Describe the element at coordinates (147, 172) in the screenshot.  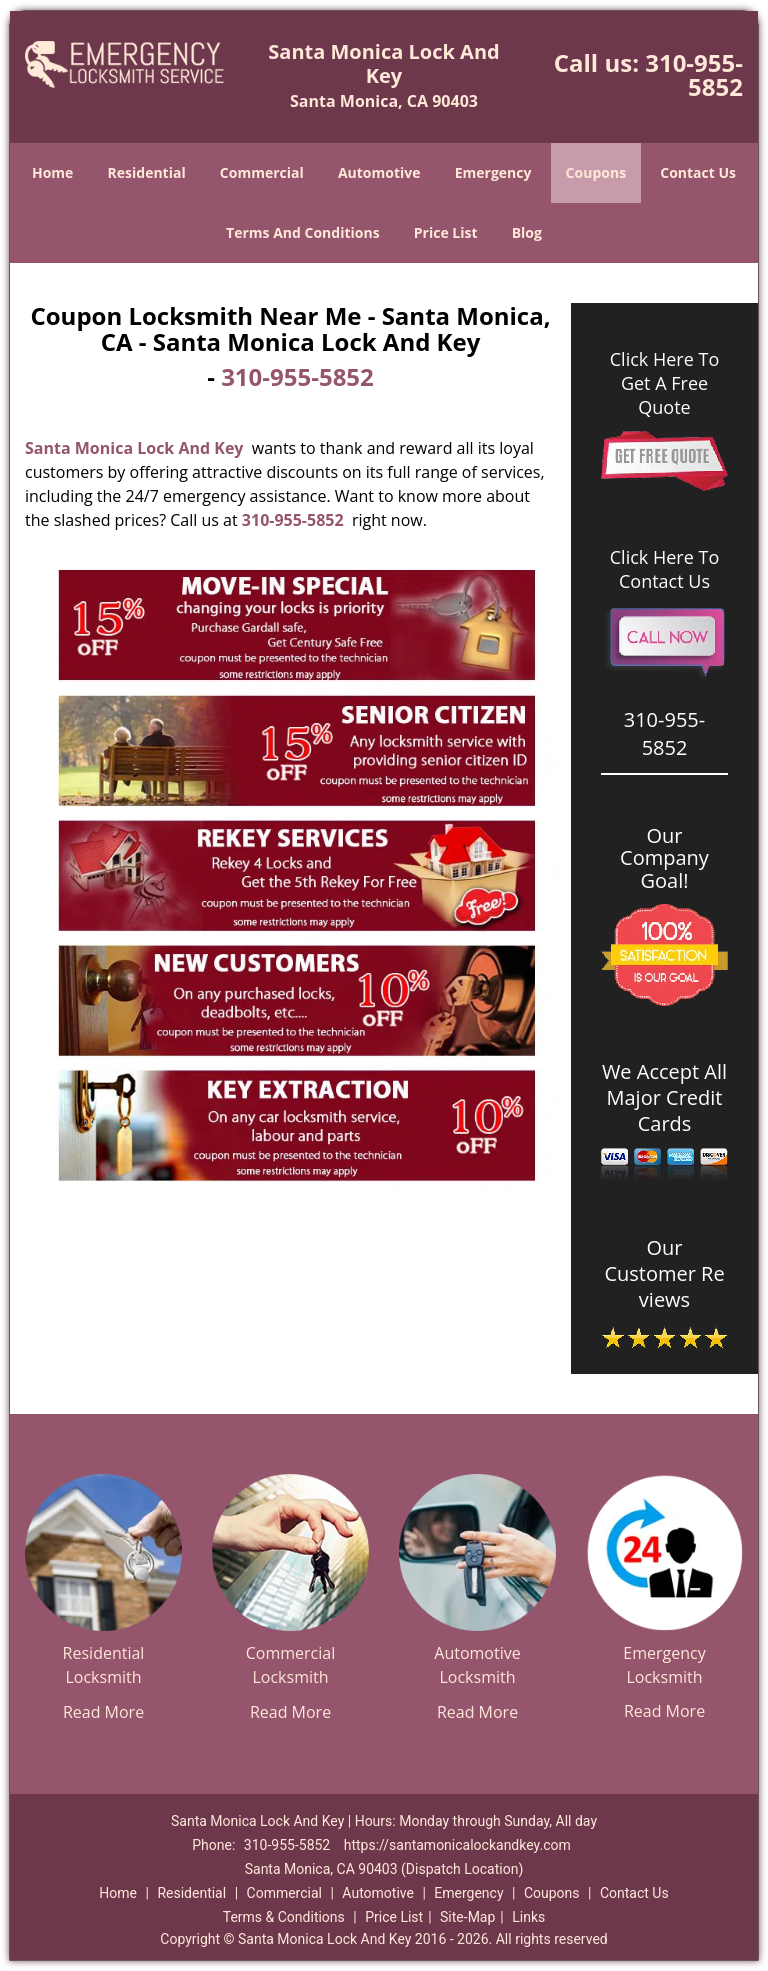
I see `Residential` at that location.